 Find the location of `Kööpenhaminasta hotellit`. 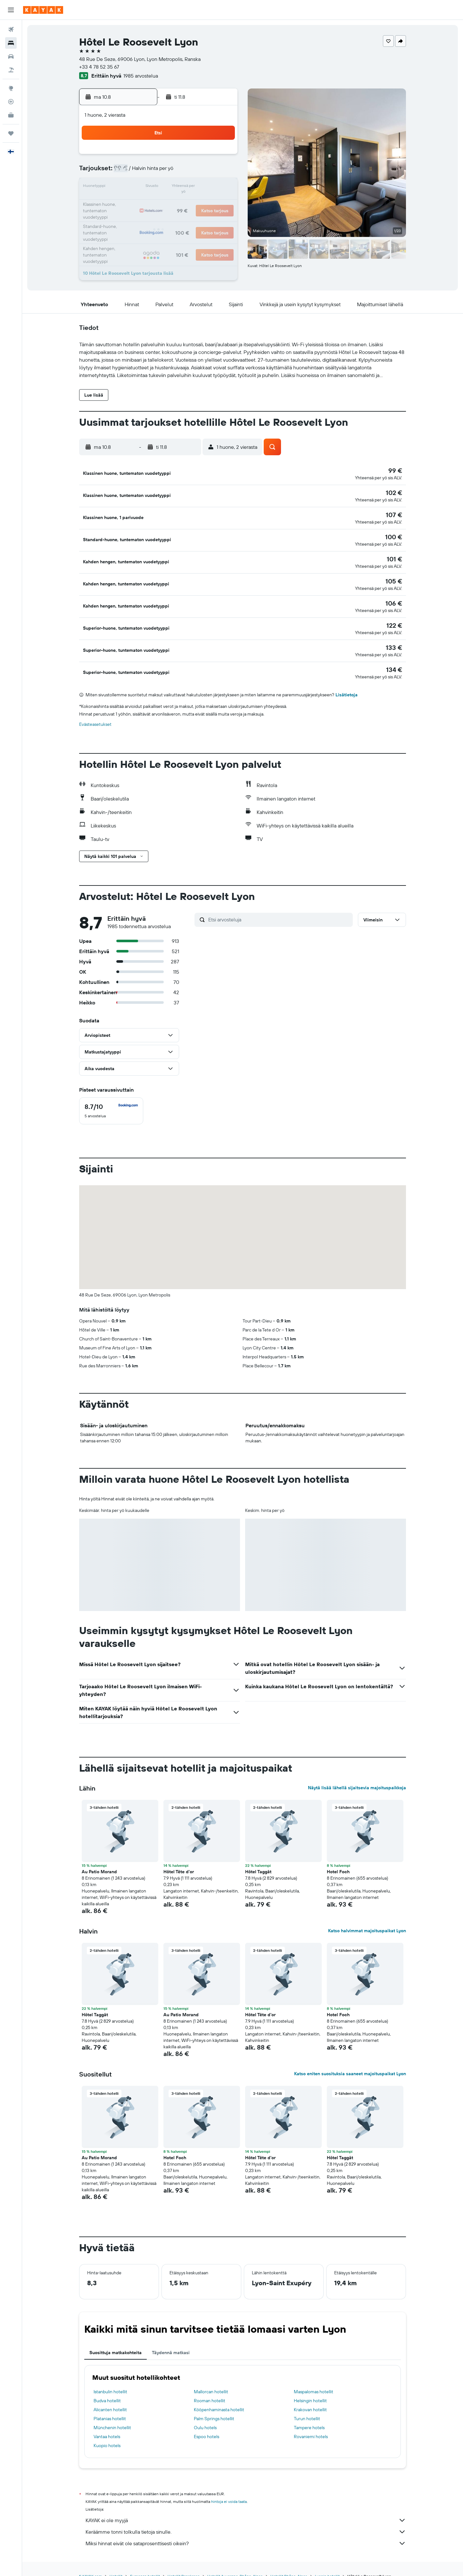

Kööpenhaminasta hotellit is located at coordinates (219, 2395).